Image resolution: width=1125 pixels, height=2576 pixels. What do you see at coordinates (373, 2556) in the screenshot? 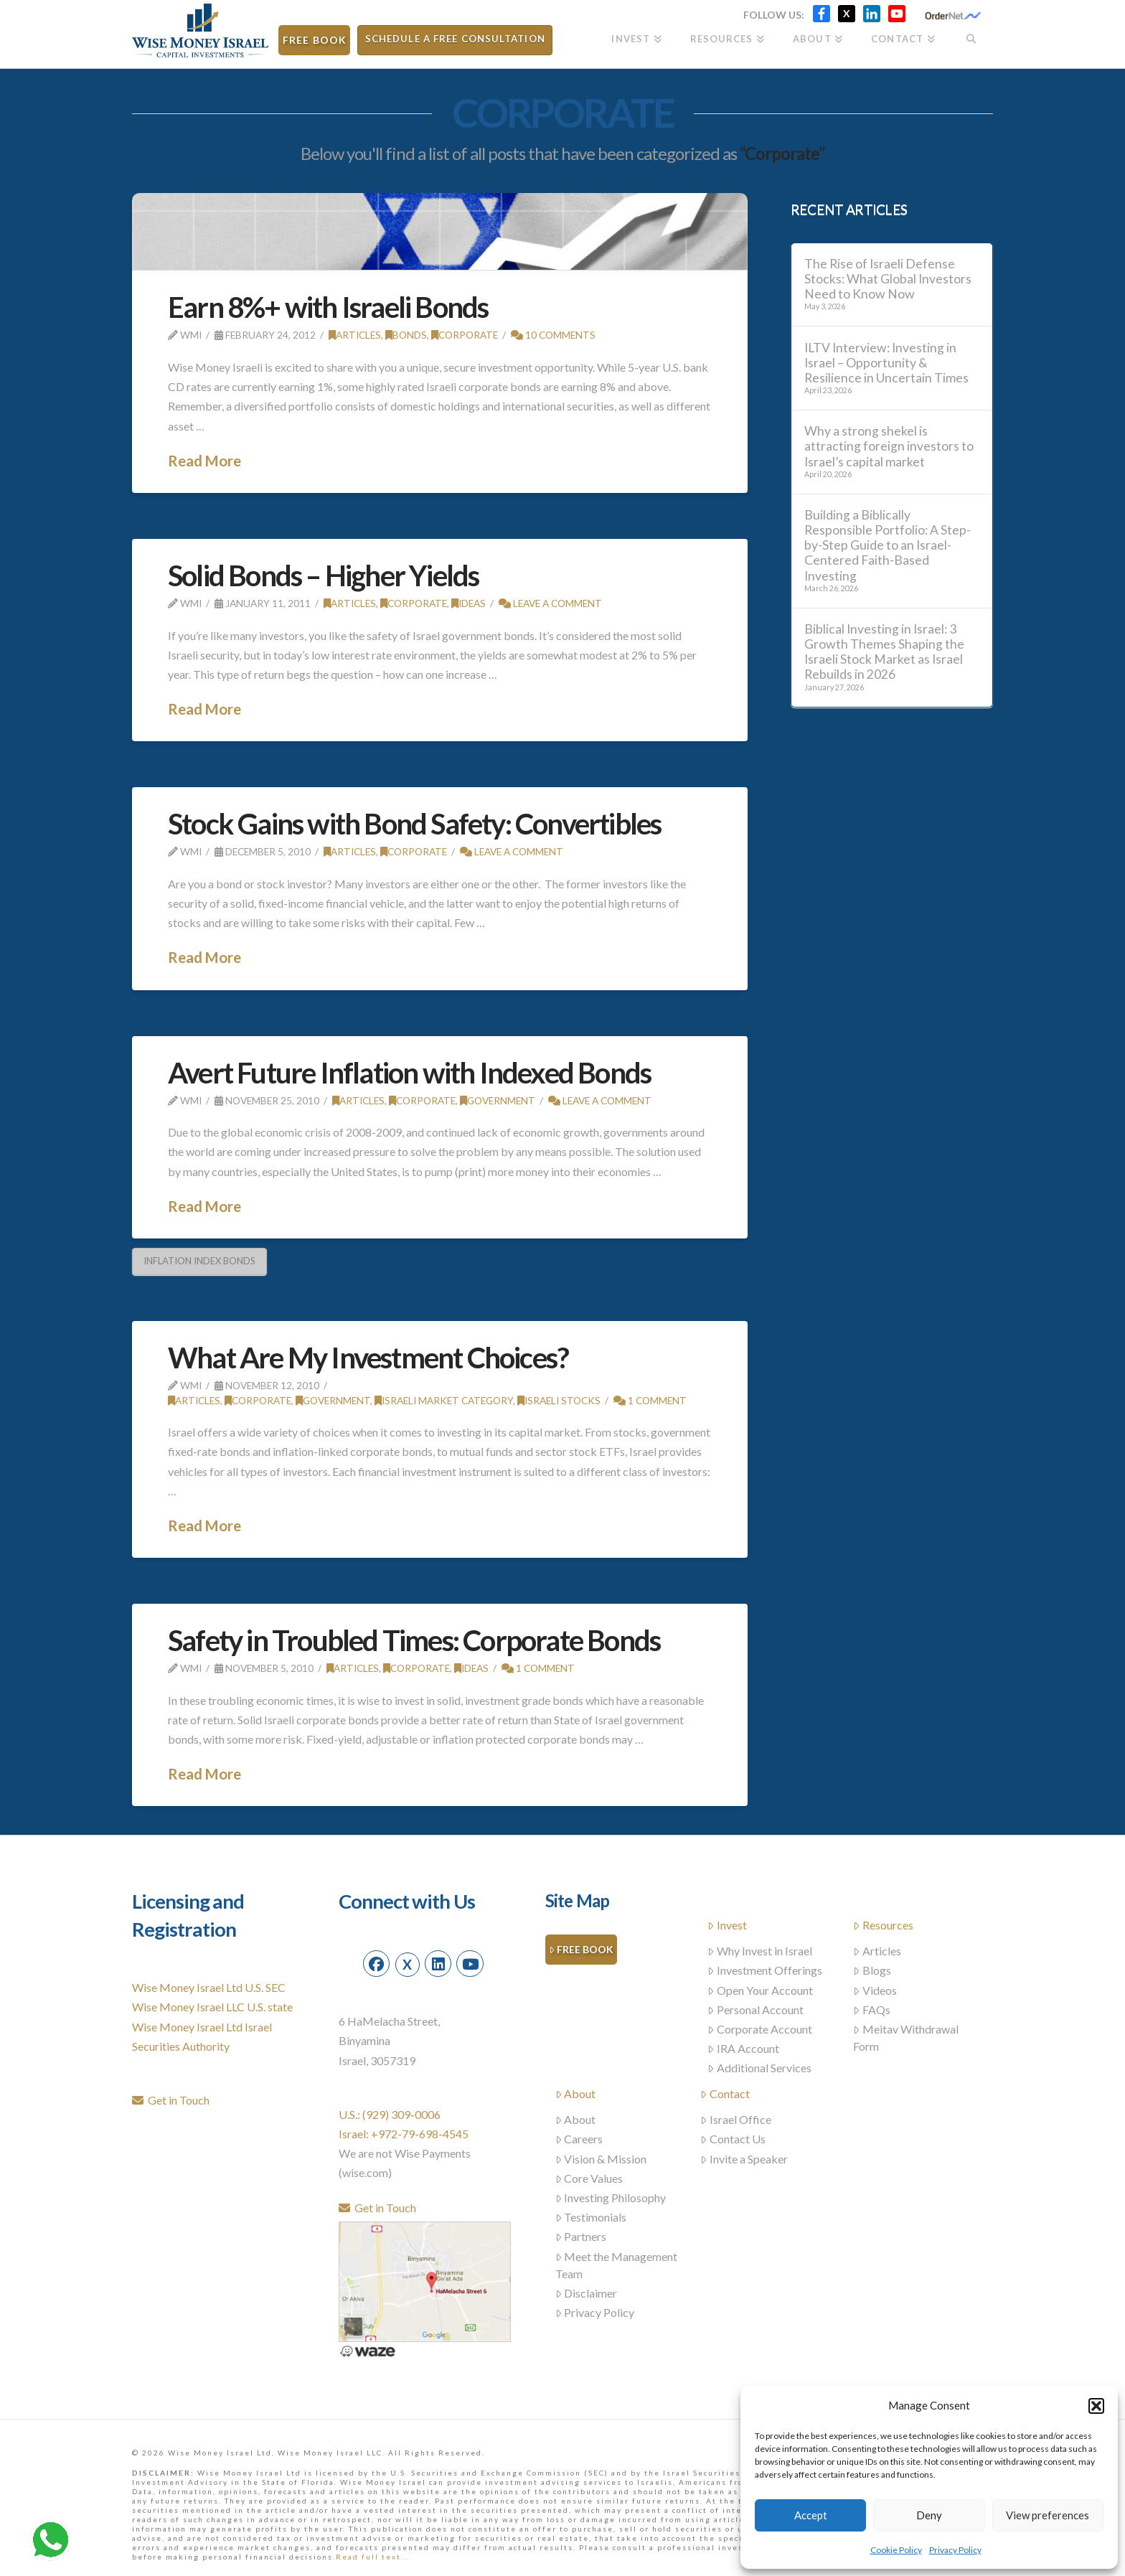
I see `Read full text...` at bounding box center [373, 2556].